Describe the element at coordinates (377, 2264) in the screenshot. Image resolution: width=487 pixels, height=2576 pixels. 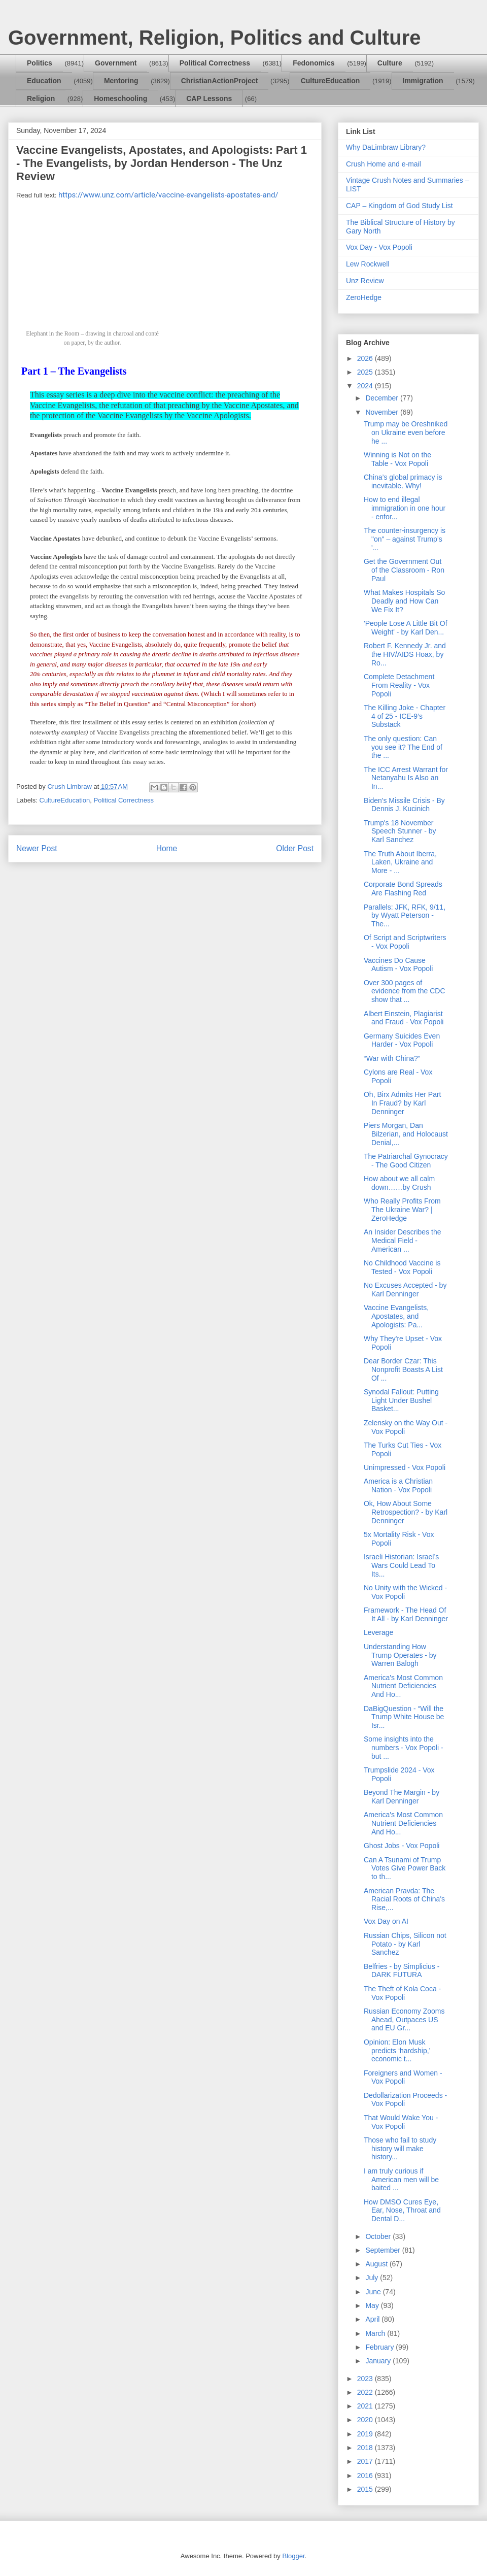
I see `August` at that location.